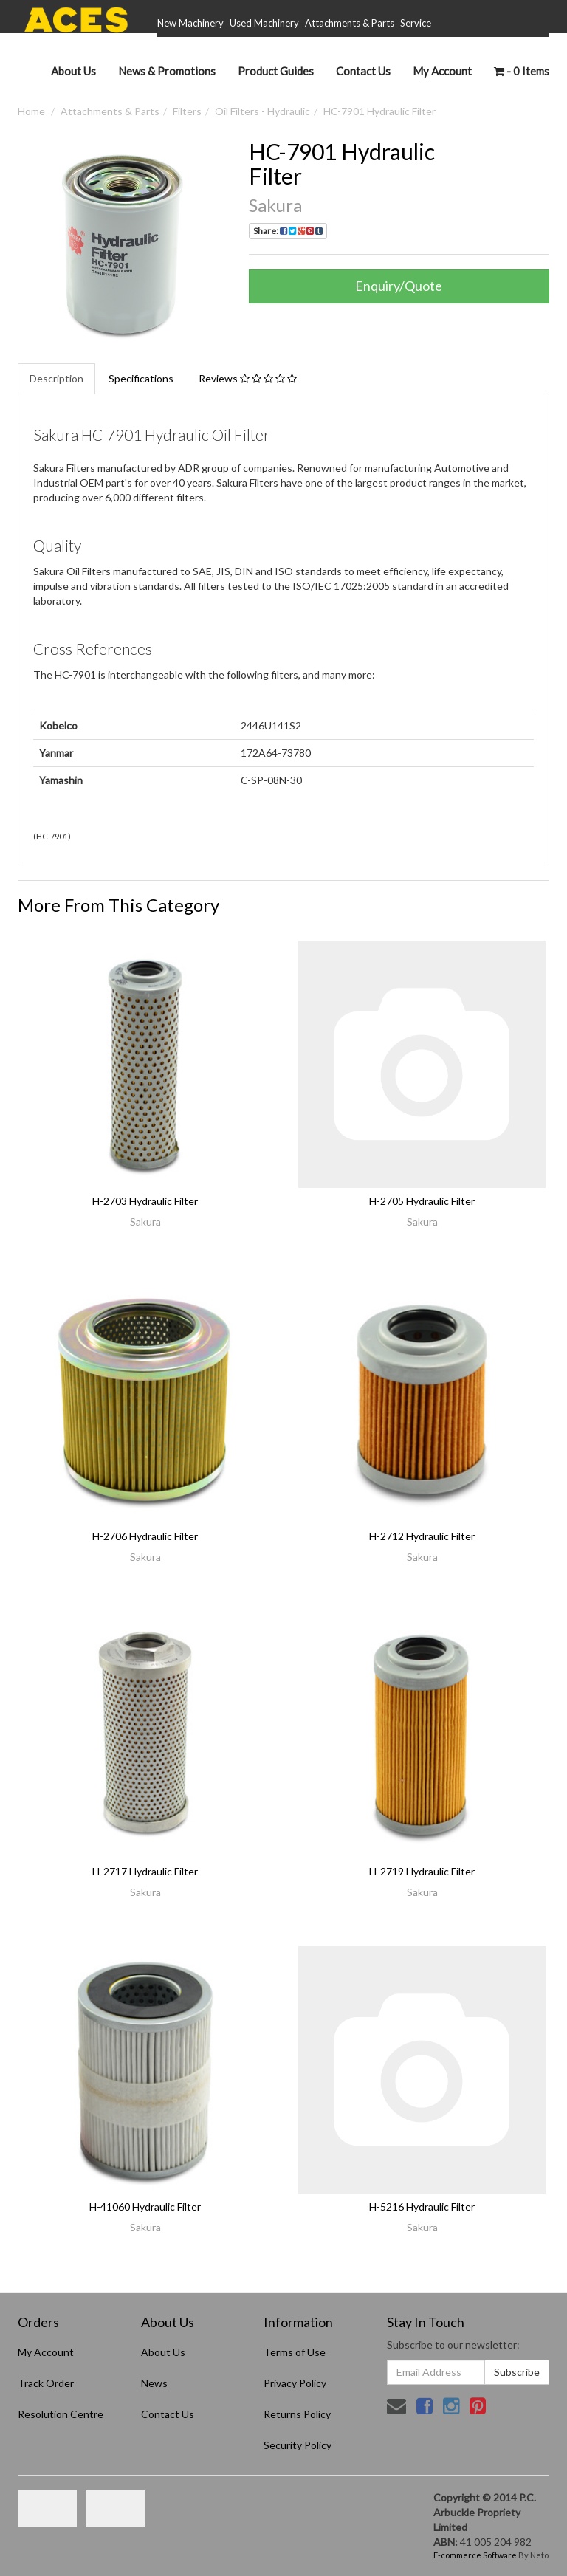  I want to click on News, so click(154, 2383).